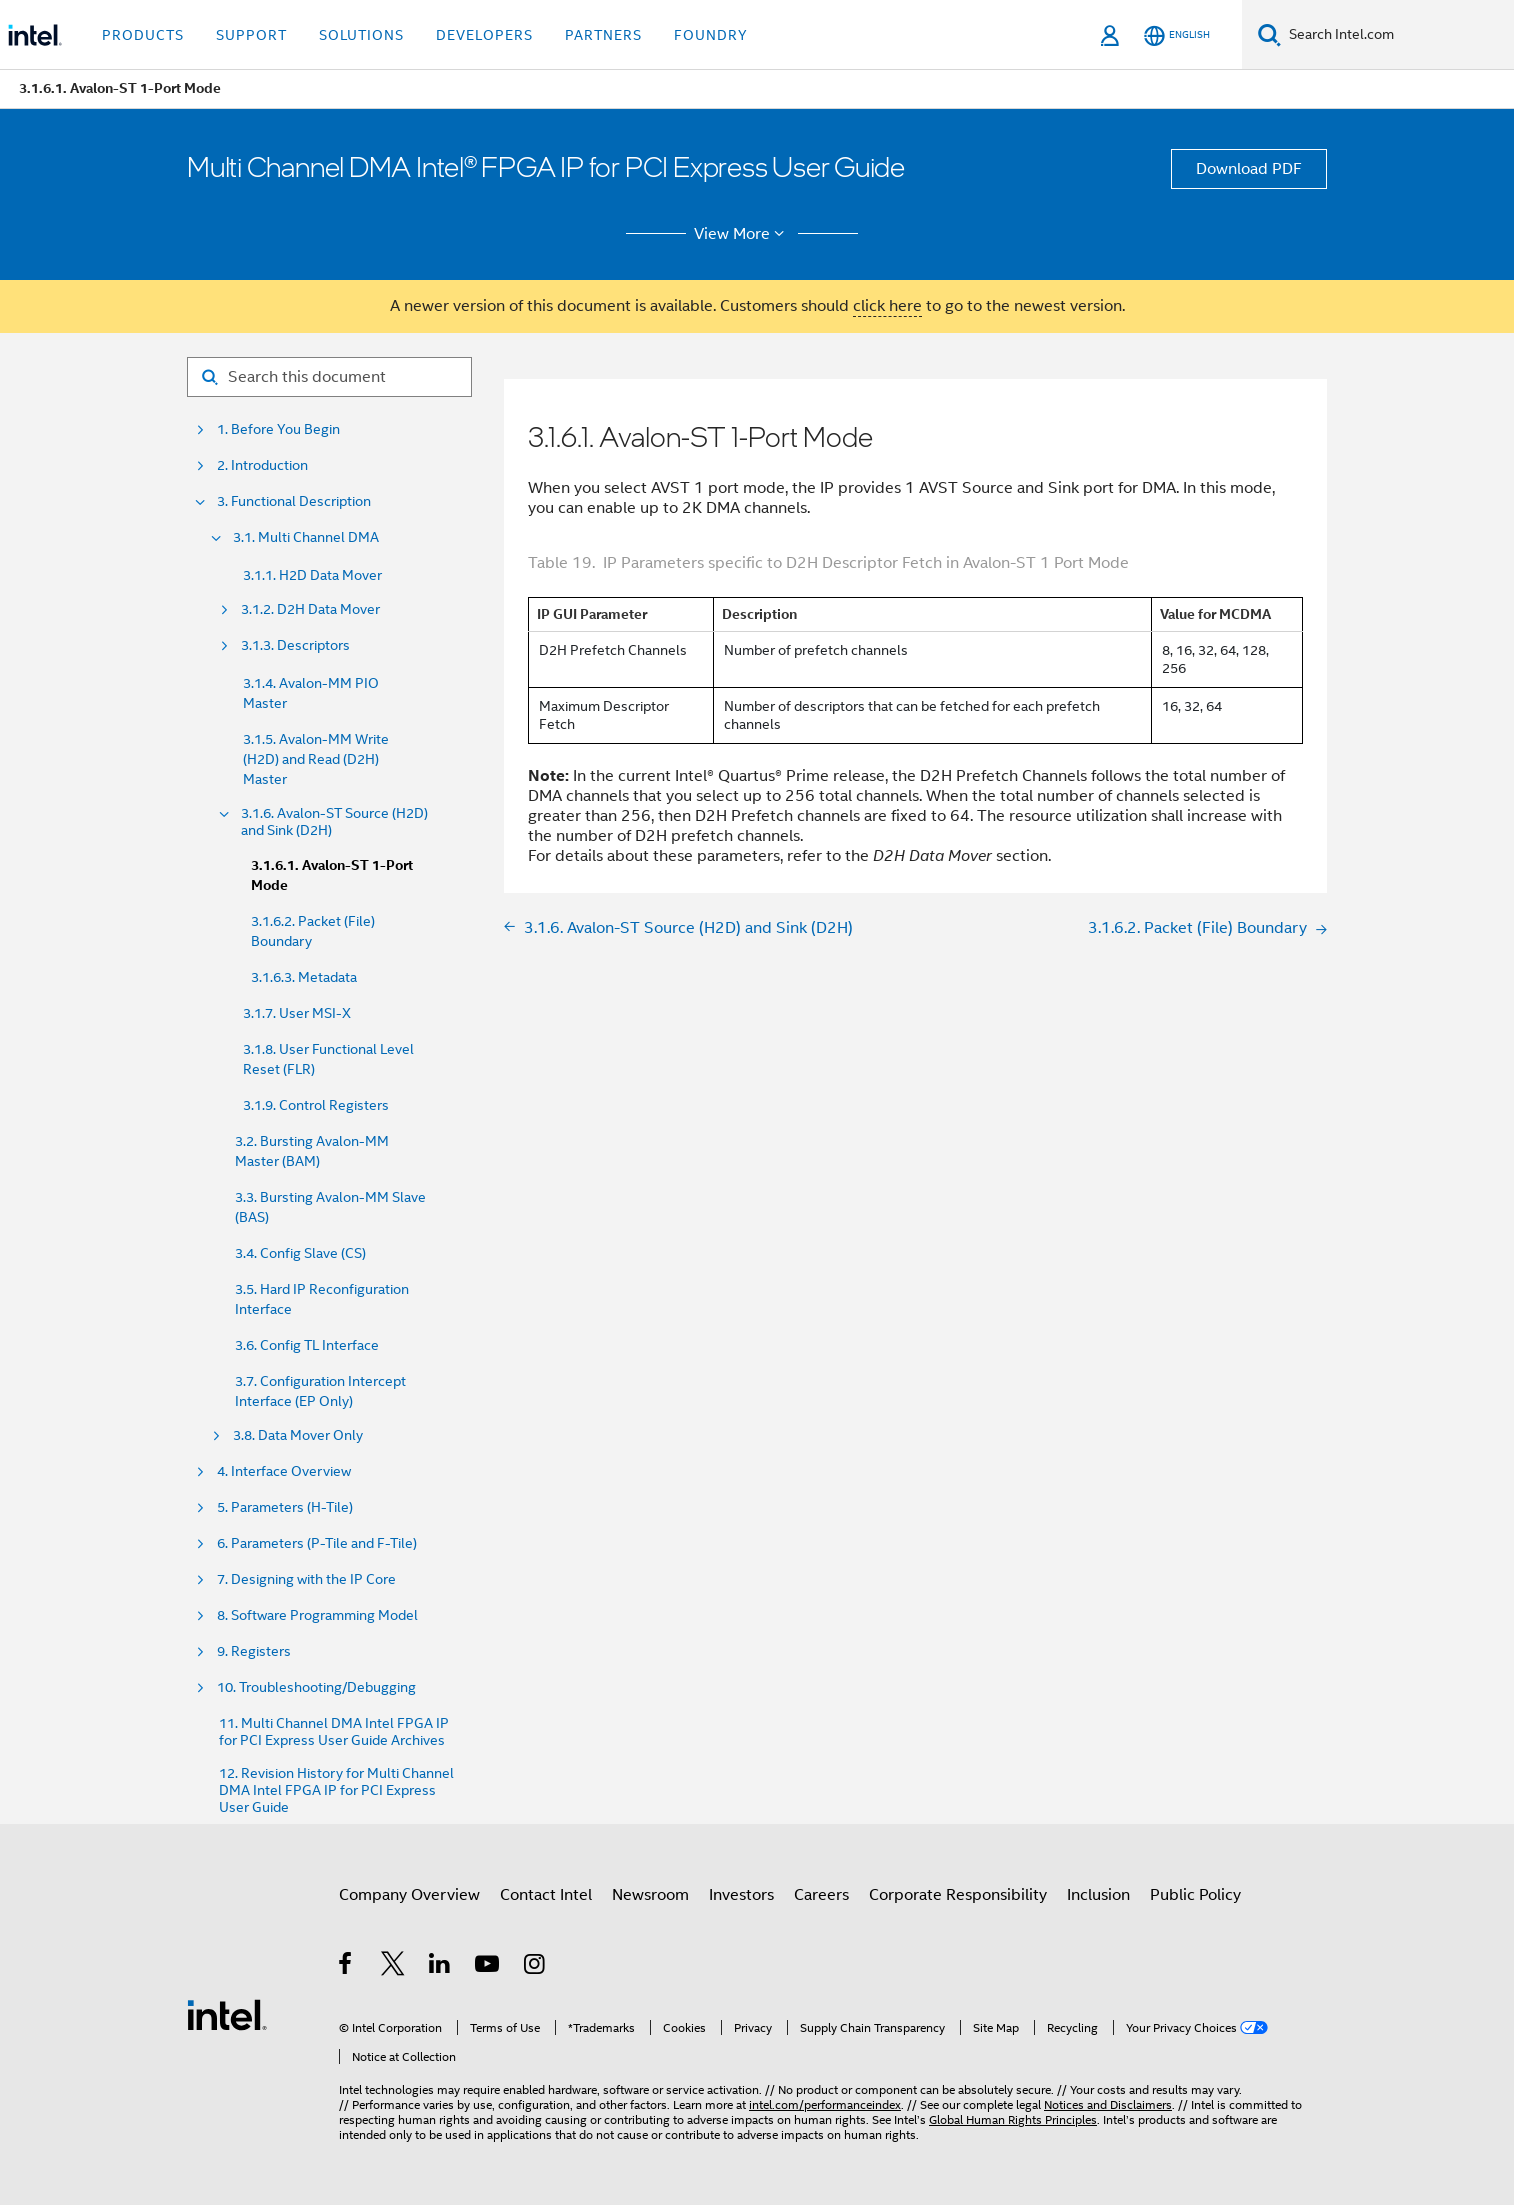 This screenshot has height=2205, width=1514. What do you see at coordinates (262, 465) in the screenshot?
I see `2. Introduction` at bounding box center [262, 465].